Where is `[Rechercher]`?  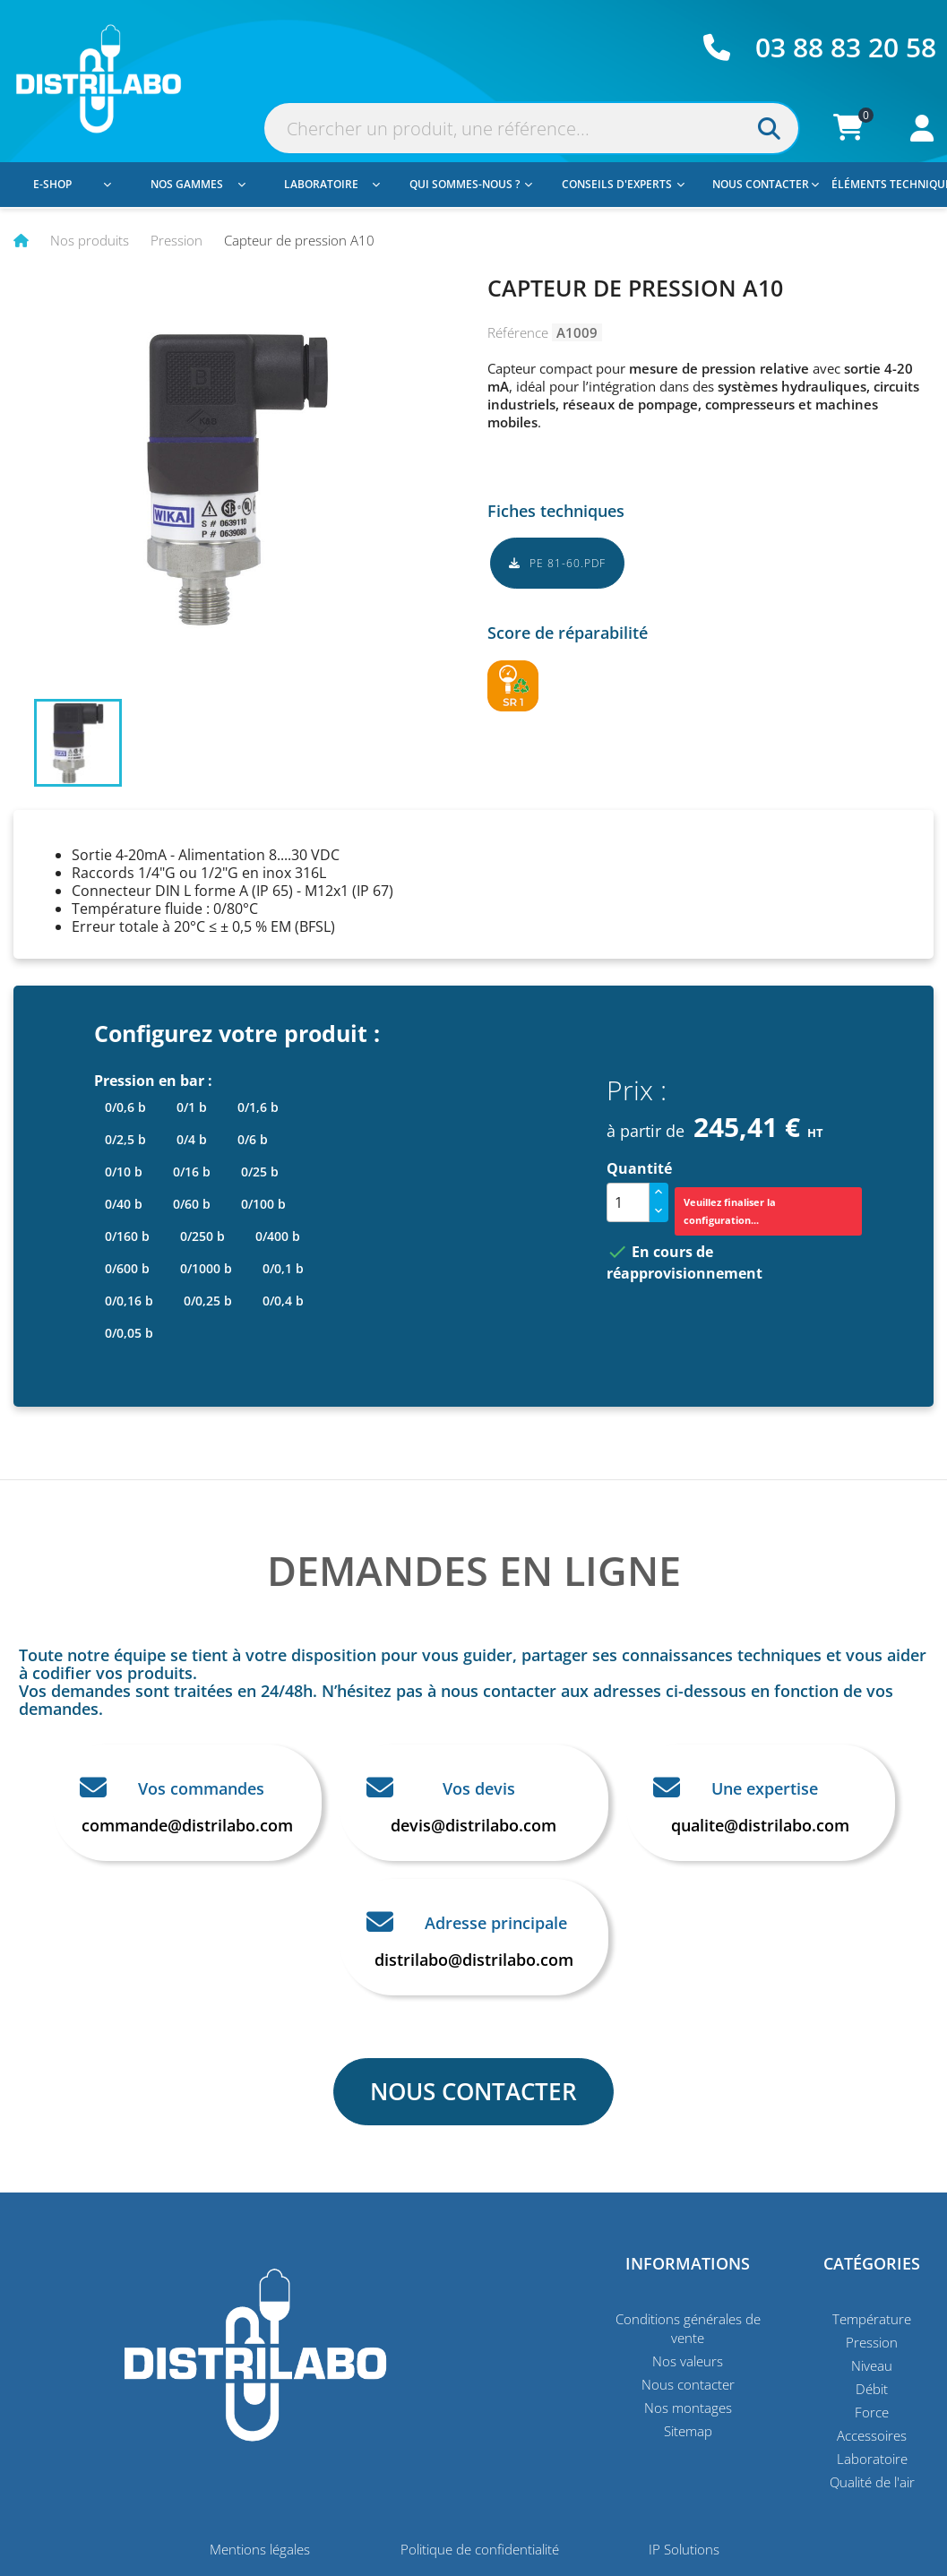 [Rechercher] is located at coordinates (531, 128).